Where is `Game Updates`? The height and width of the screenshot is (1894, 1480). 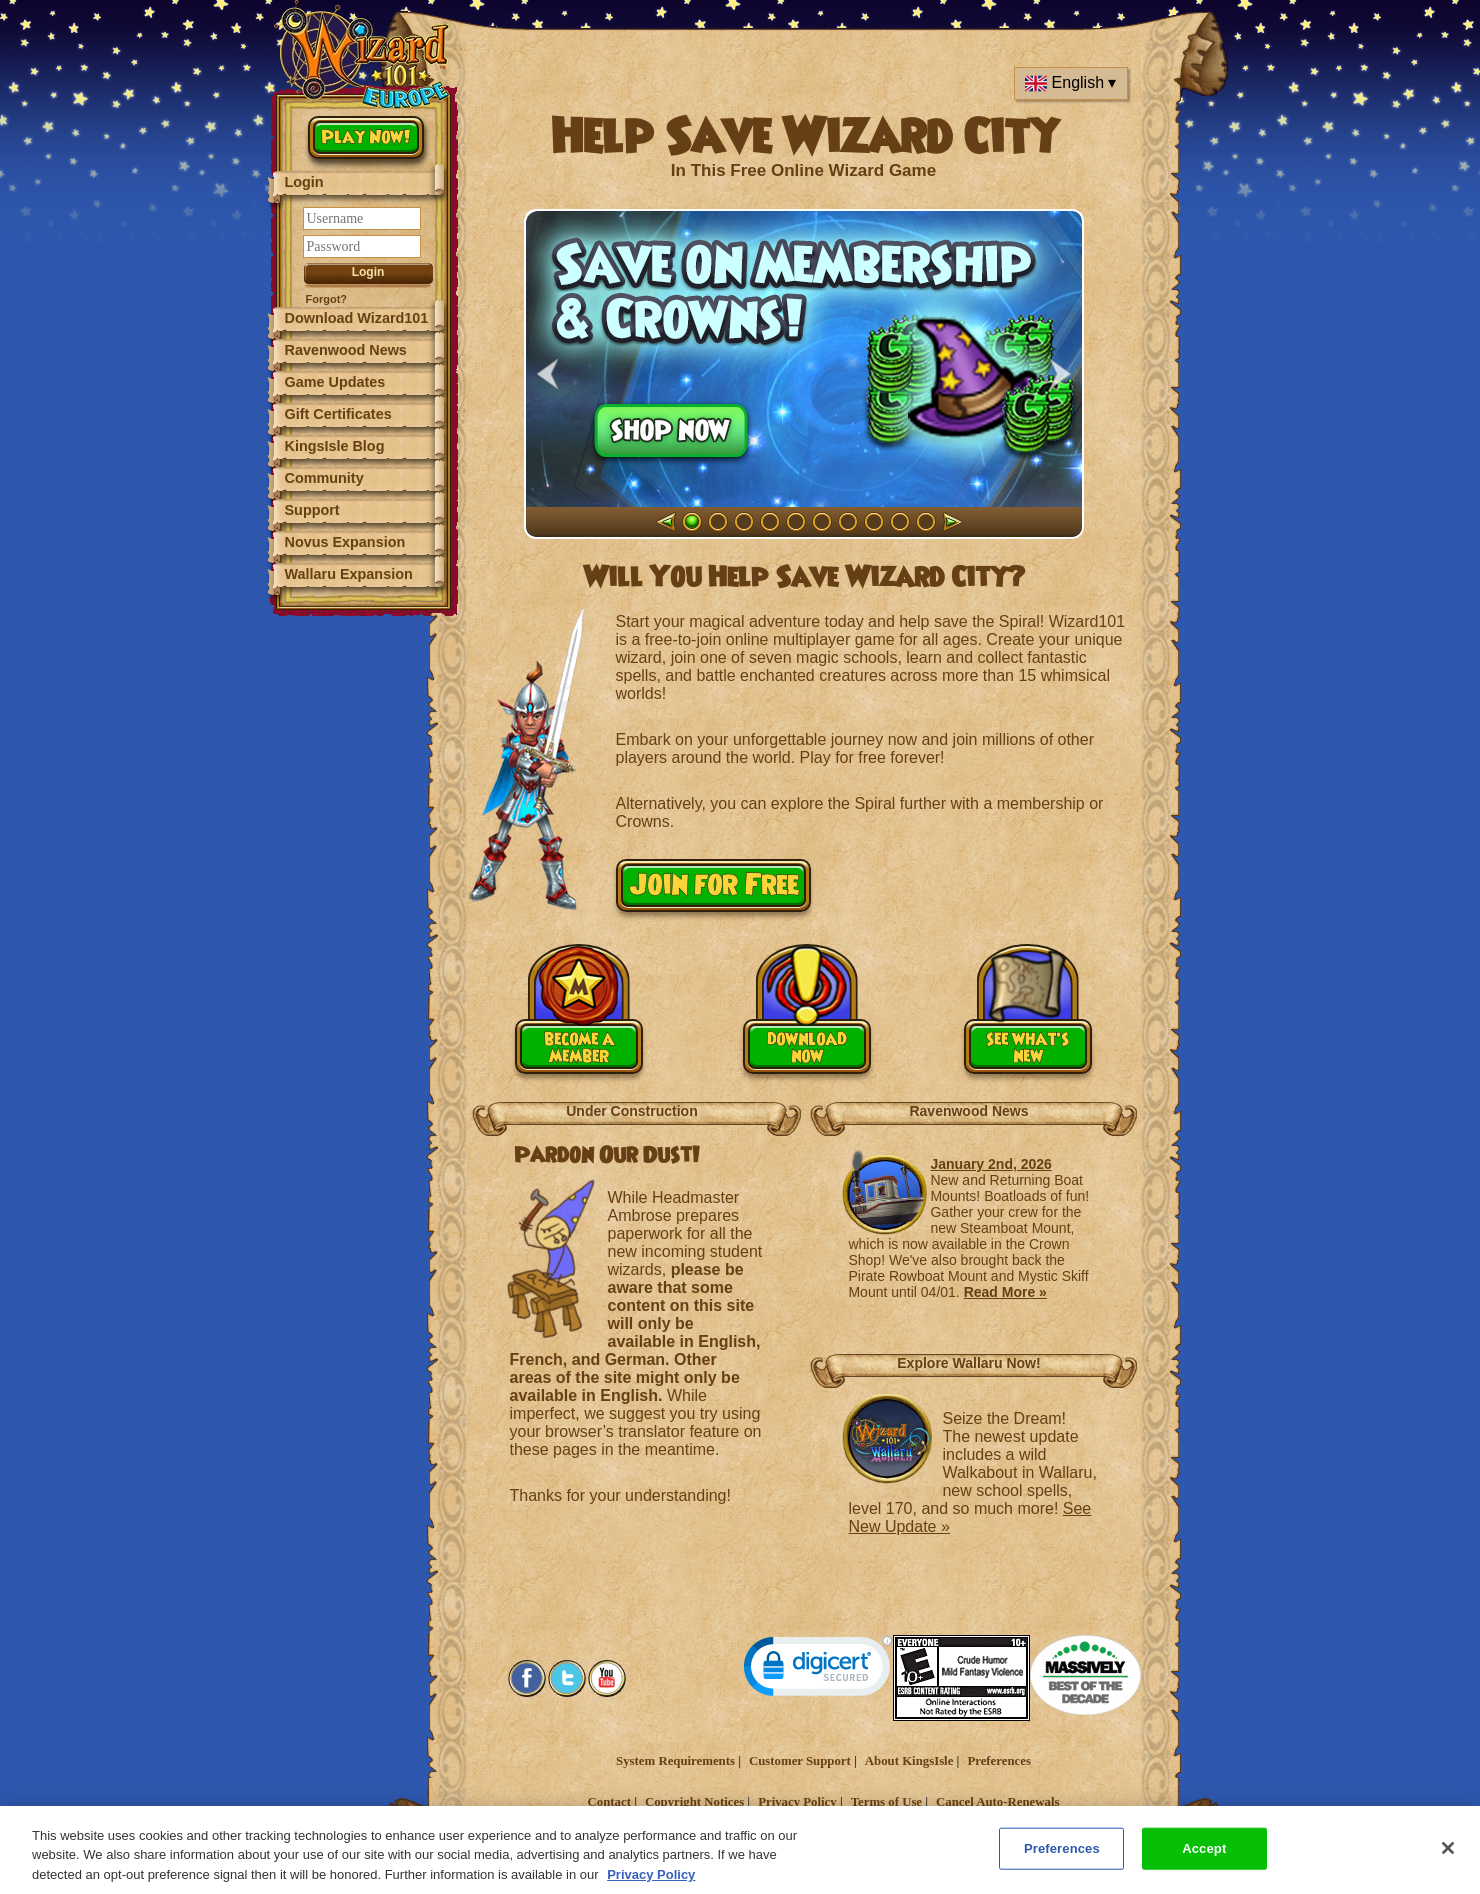
Game Updates is located at coordinates (335, 382).